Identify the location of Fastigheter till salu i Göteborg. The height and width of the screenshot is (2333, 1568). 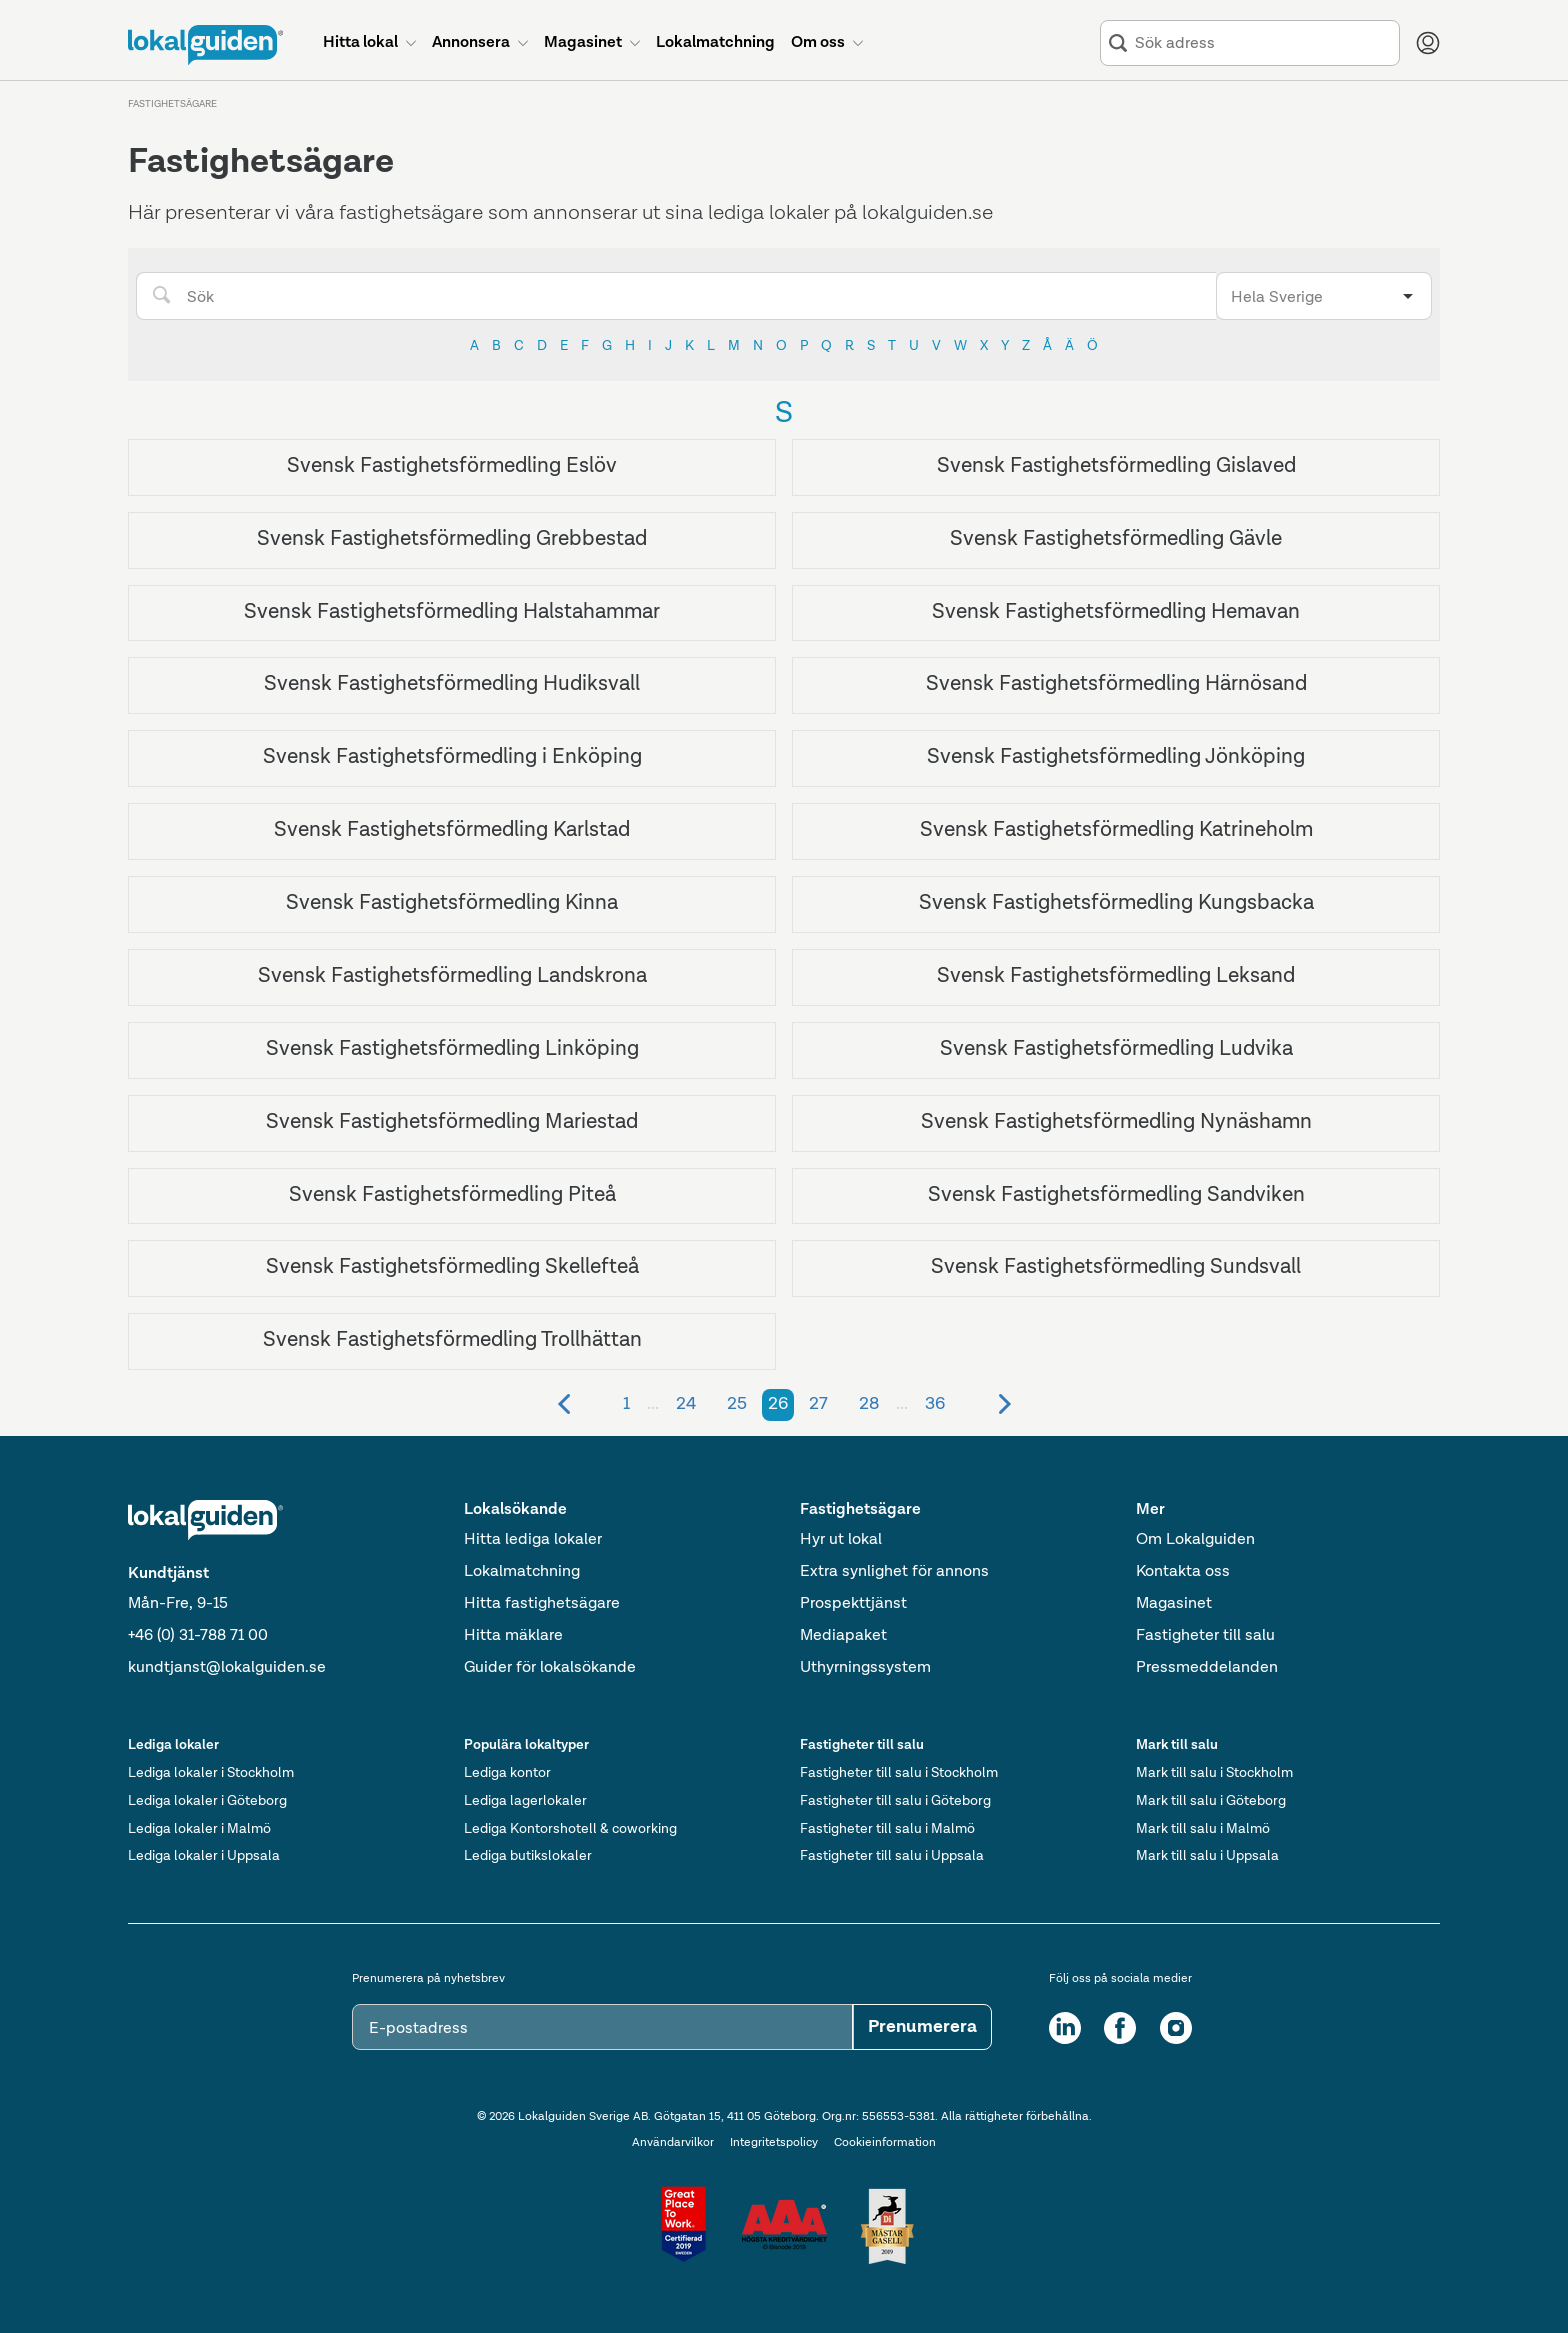
(895, 1801).